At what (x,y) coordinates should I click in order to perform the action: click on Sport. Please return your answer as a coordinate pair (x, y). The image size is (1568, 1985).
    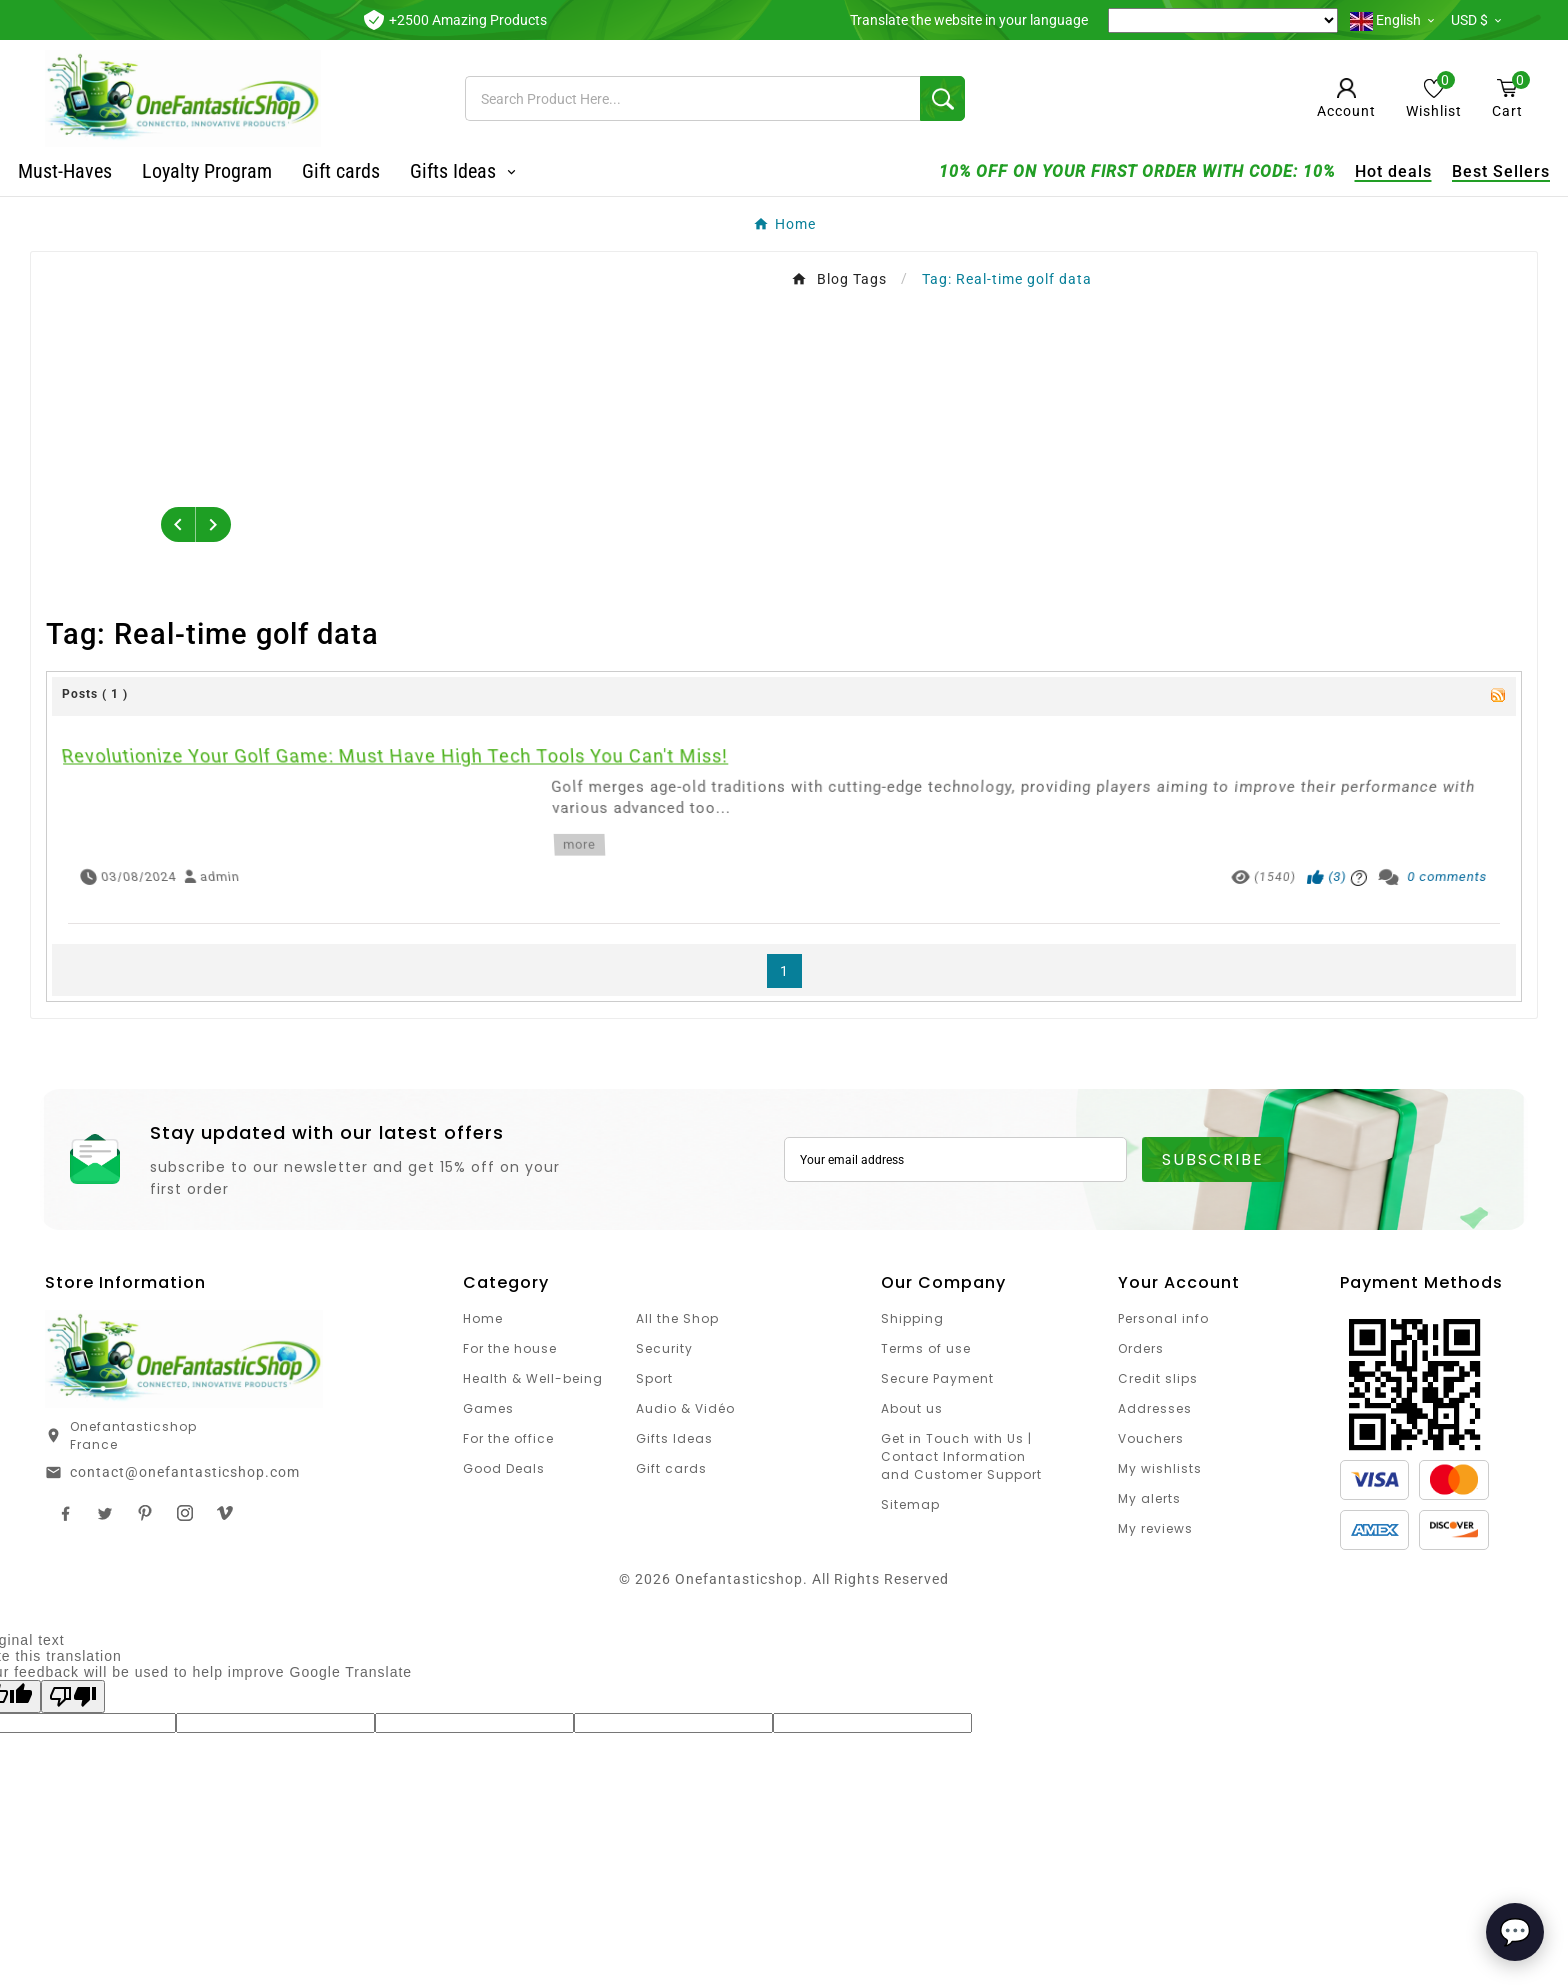
    Looking at the image, I should click on (654, 1378).